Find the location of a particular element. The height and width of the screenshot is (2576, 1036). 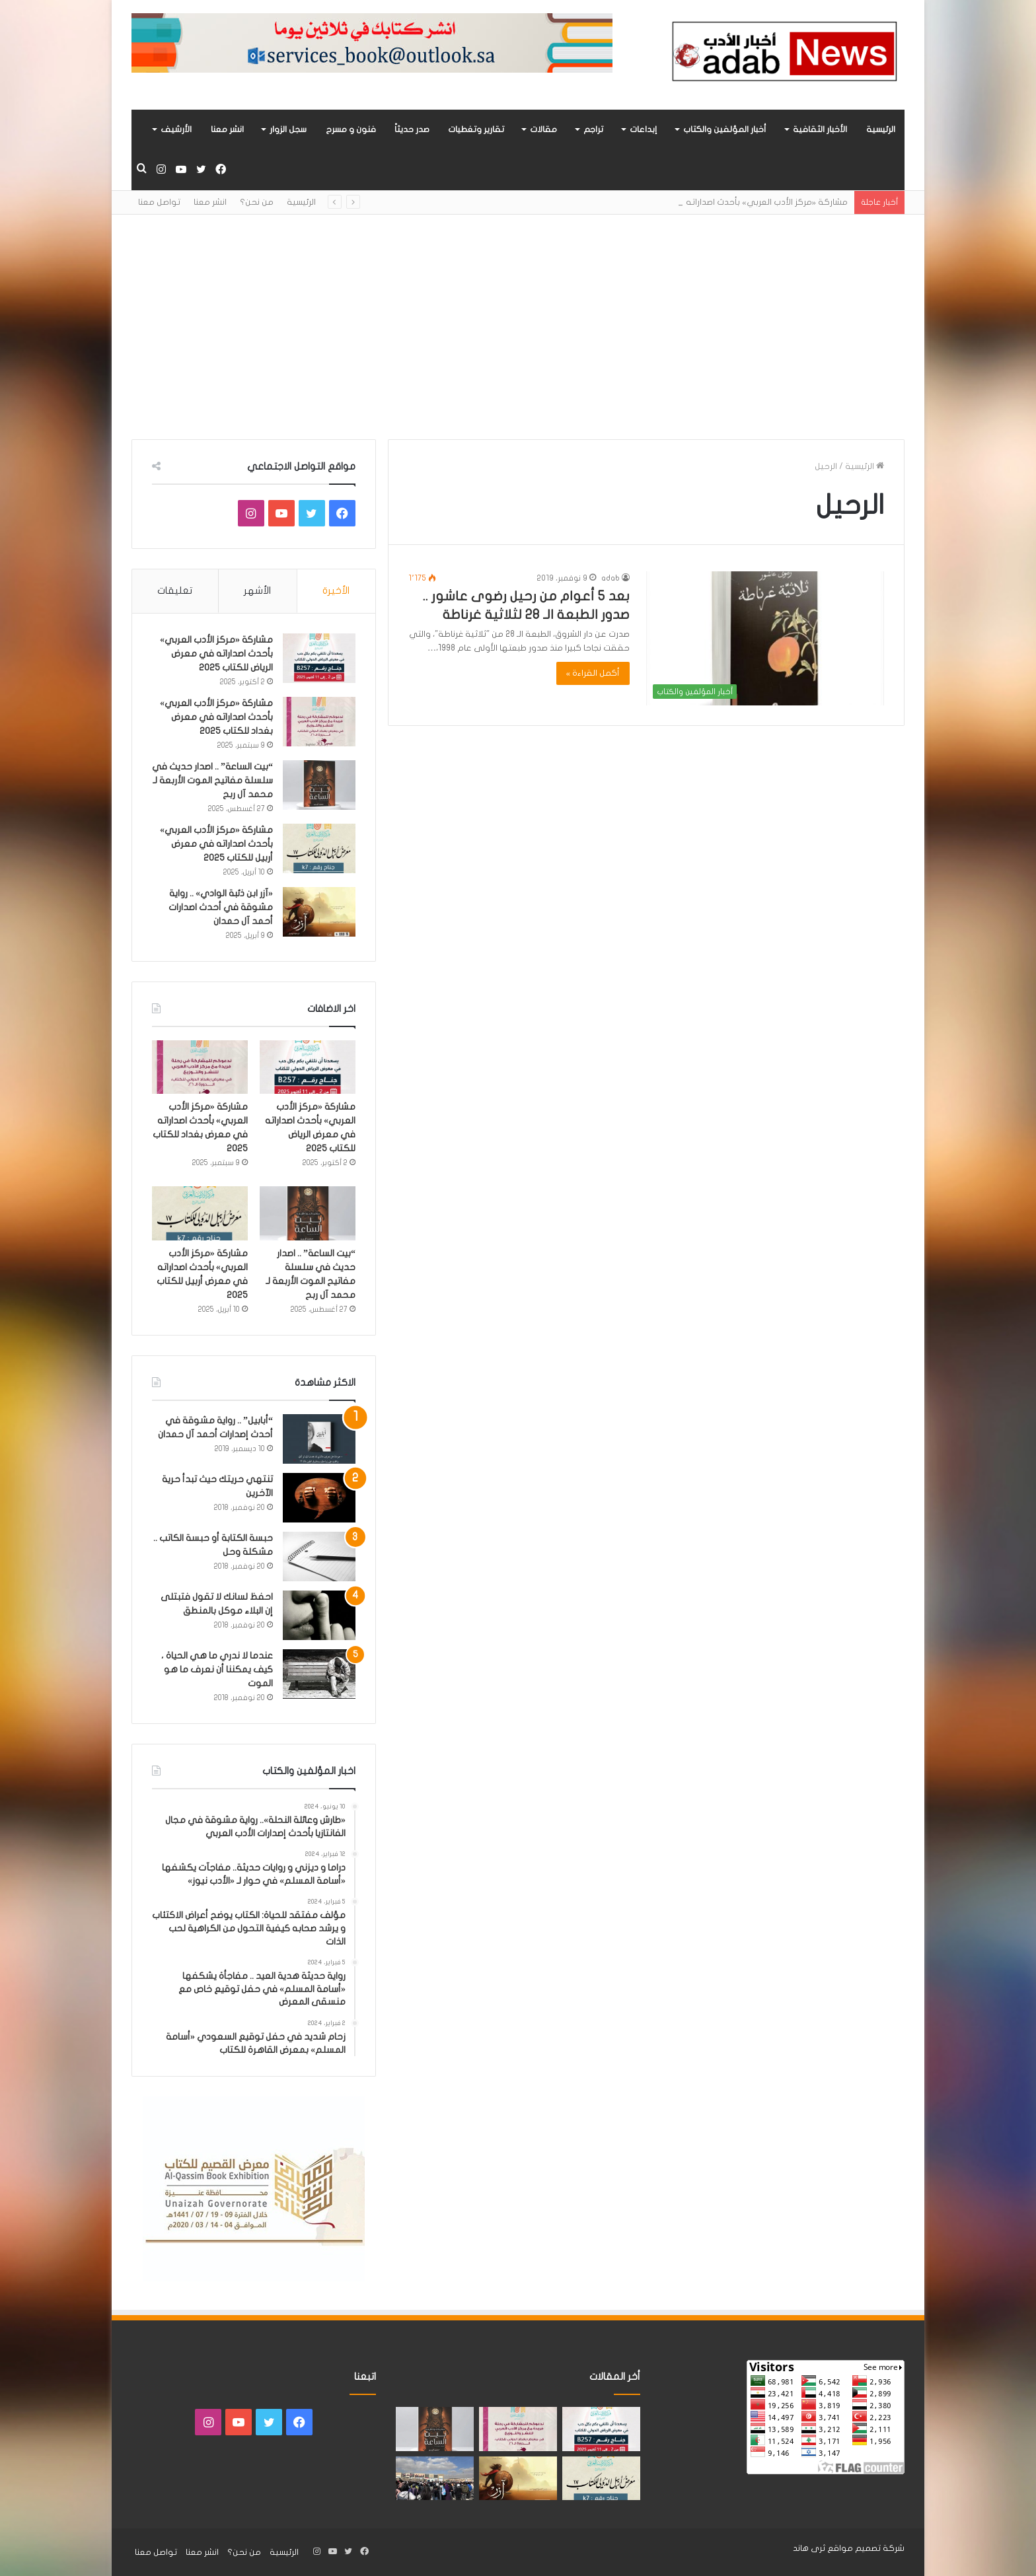

adab is located at coordinates (610, 578).